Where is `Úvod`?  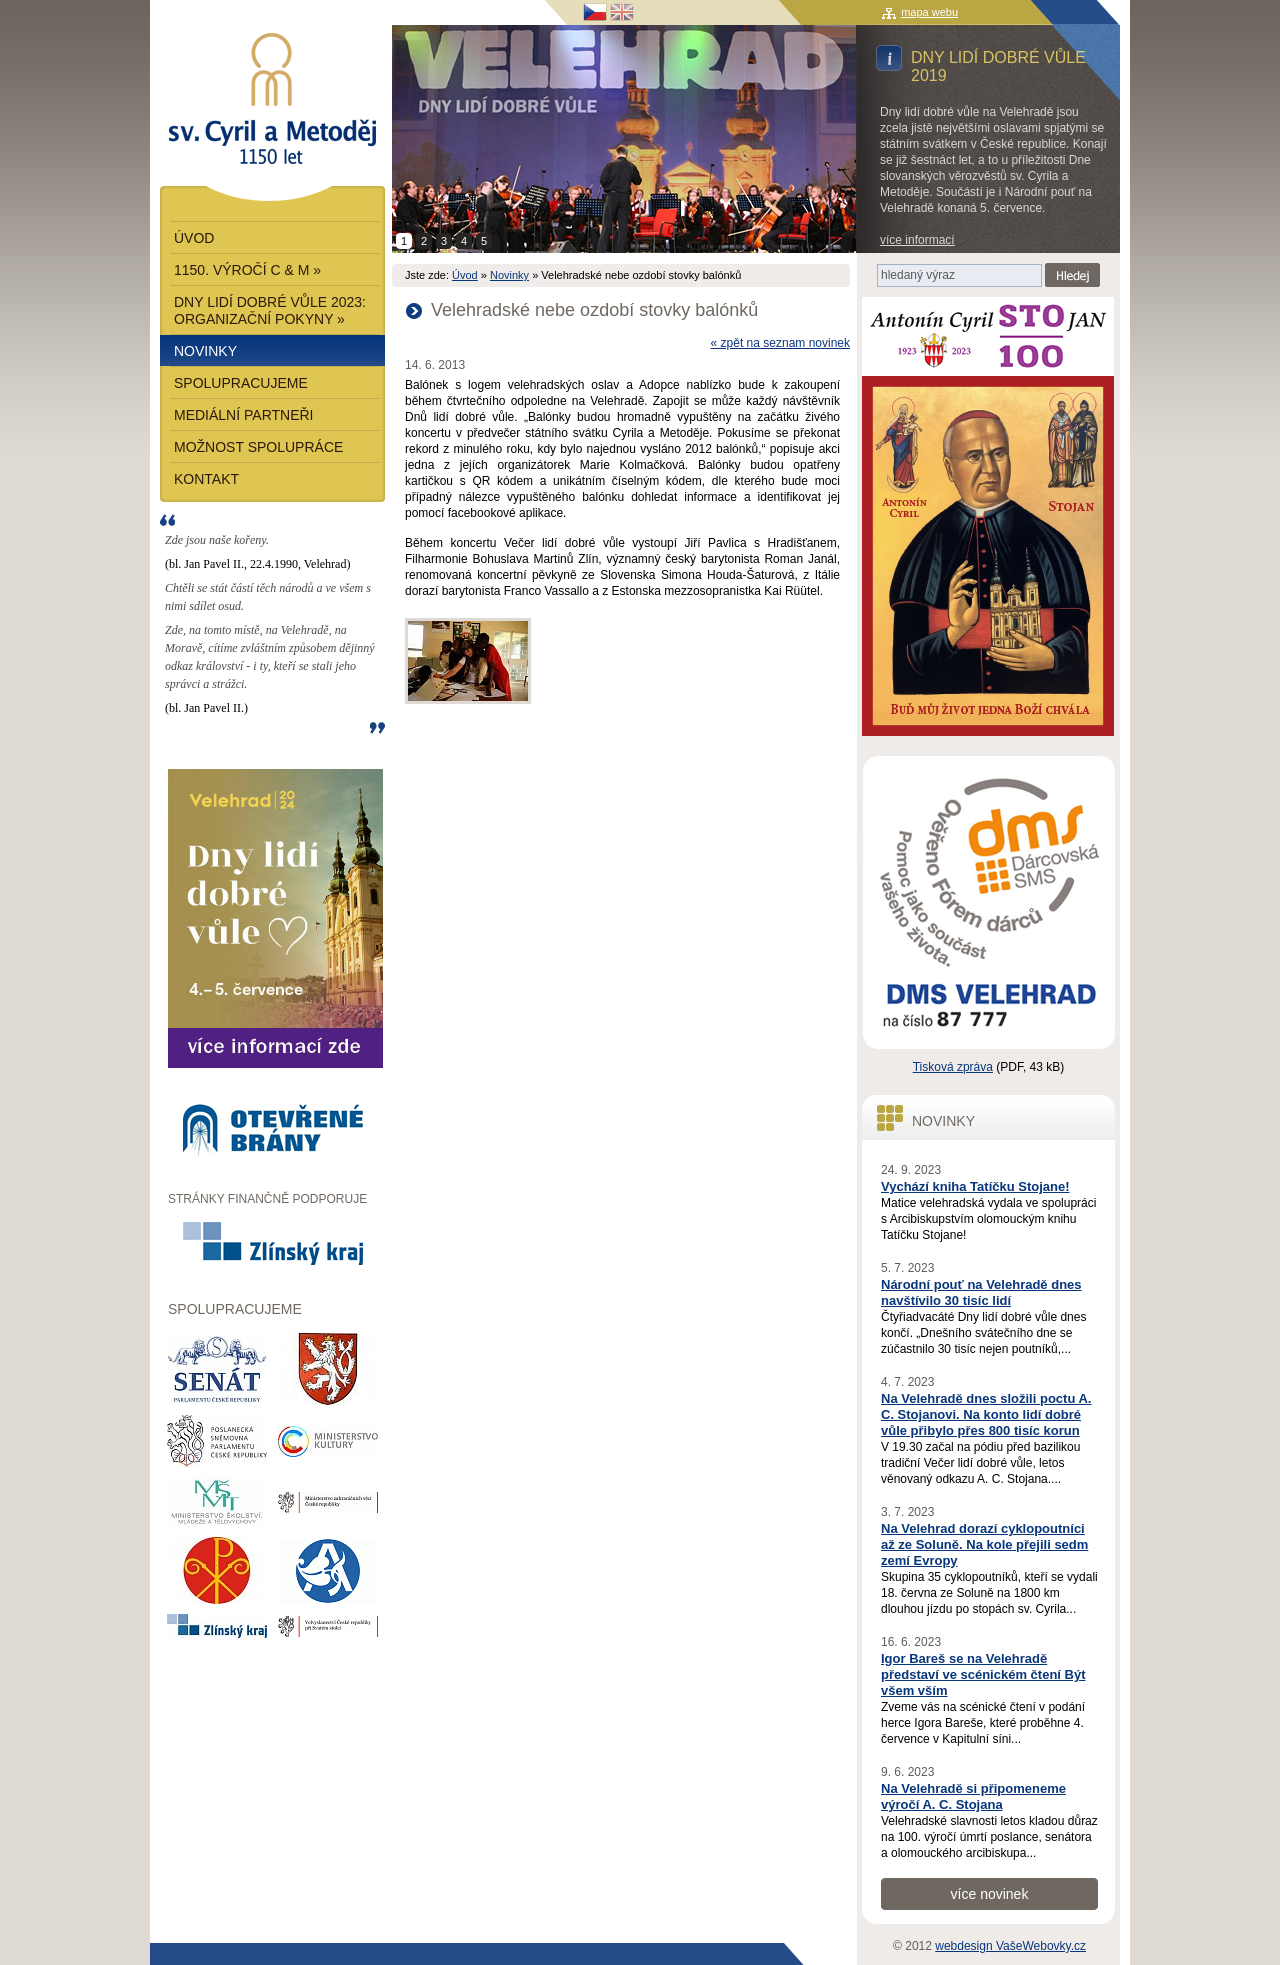 Úvod is located at coordinates (465, 275).